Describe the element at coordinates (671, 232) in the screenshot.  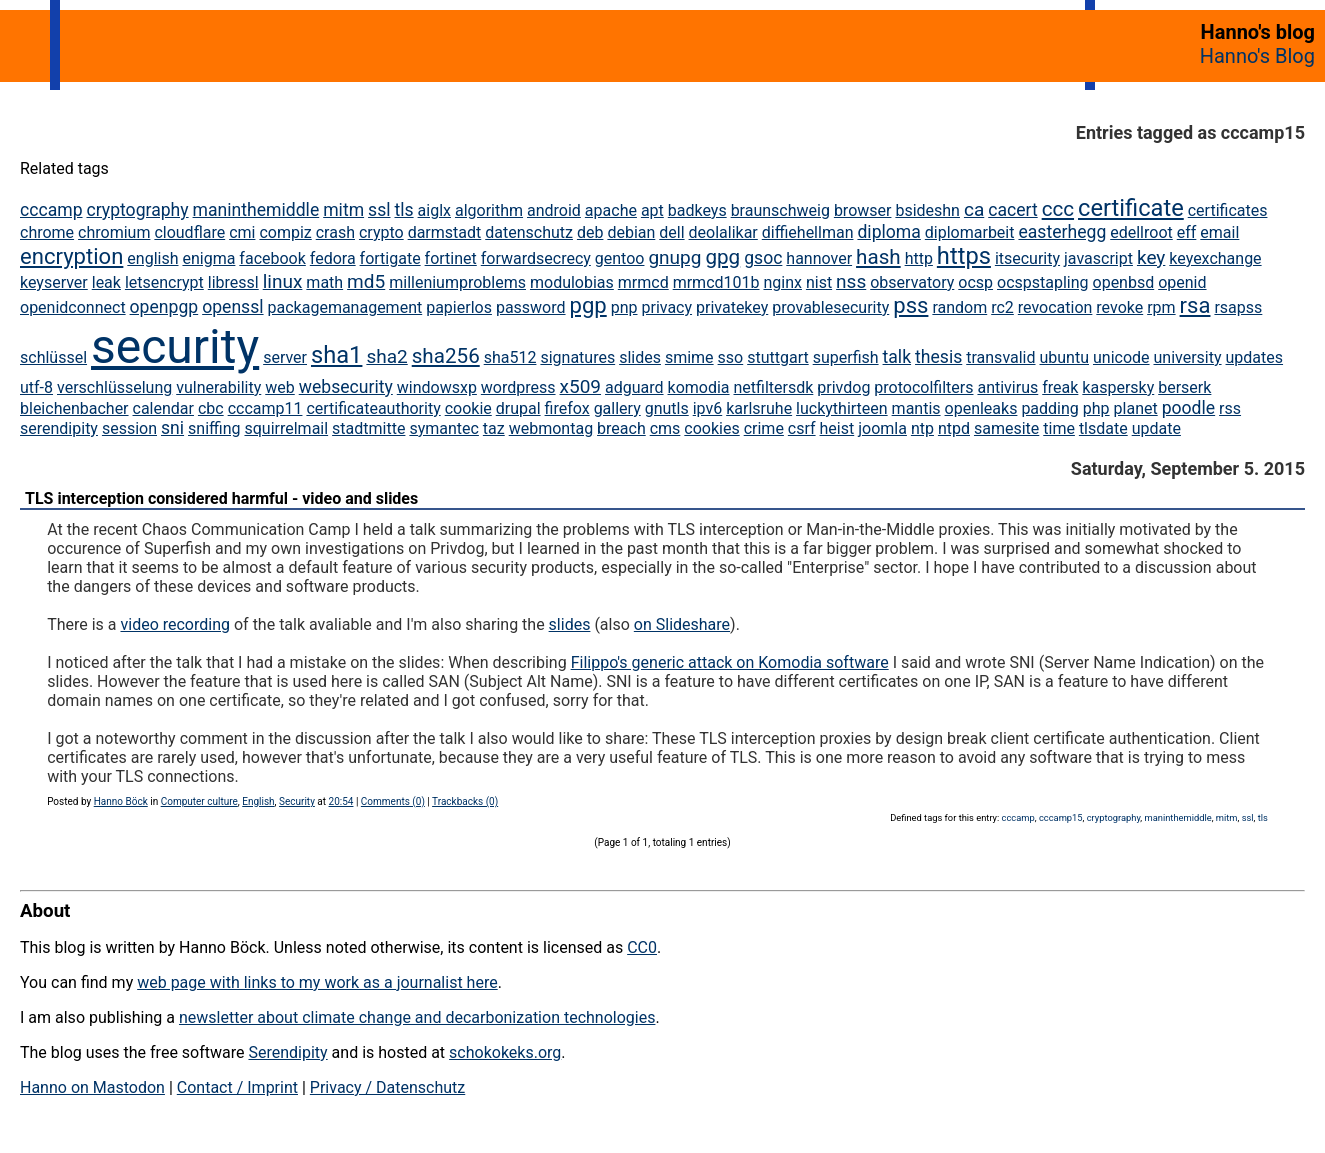
I see `dell` at that location.